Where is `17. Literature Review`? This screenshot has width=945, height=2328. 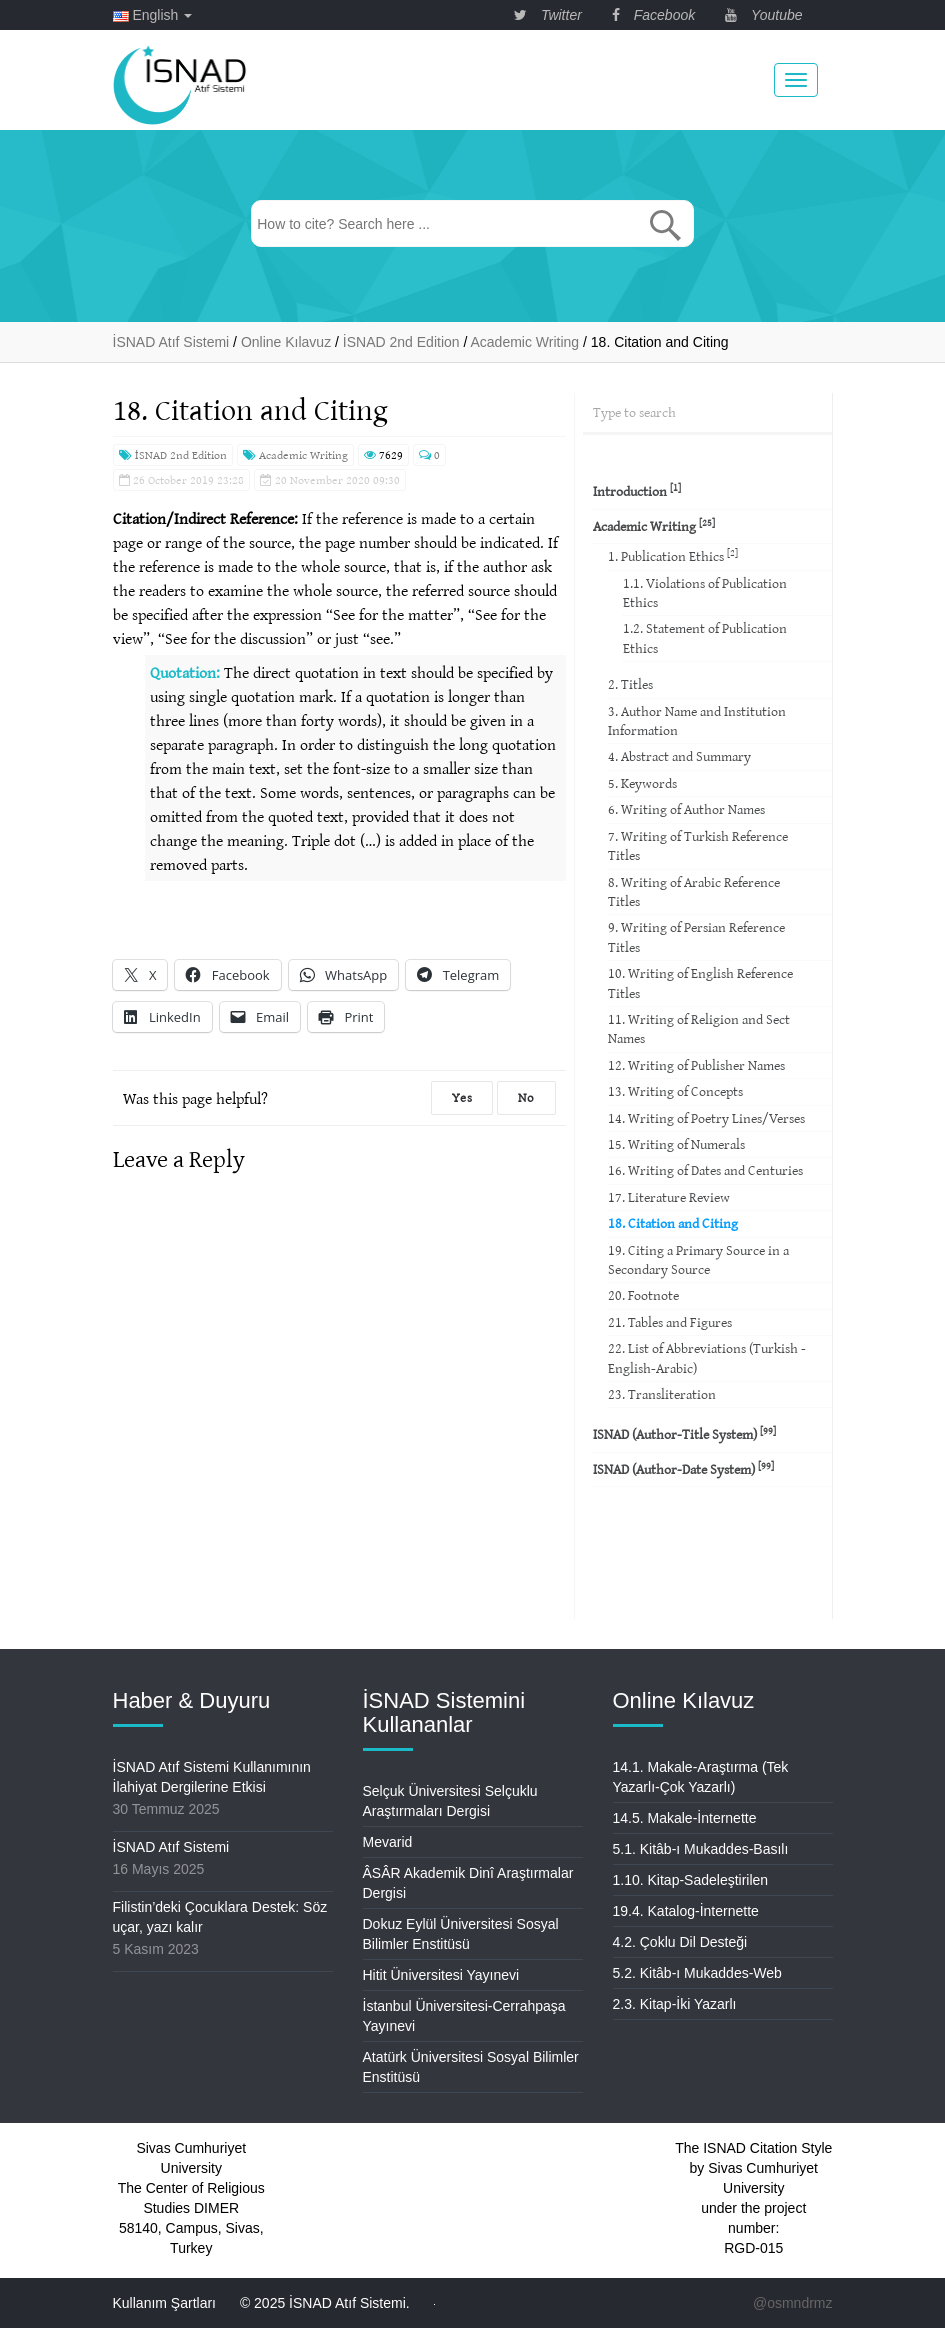 17. Literature Review is located at coordinates (669, 1197).